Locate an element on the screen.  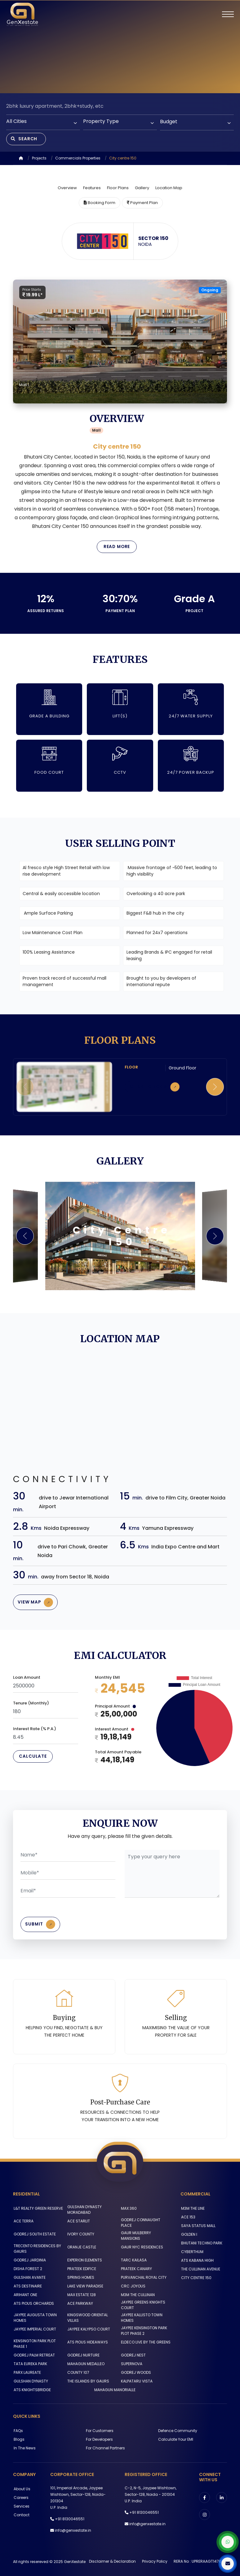
TATA EUREKA PARK is located at coordinates (30, 2361).